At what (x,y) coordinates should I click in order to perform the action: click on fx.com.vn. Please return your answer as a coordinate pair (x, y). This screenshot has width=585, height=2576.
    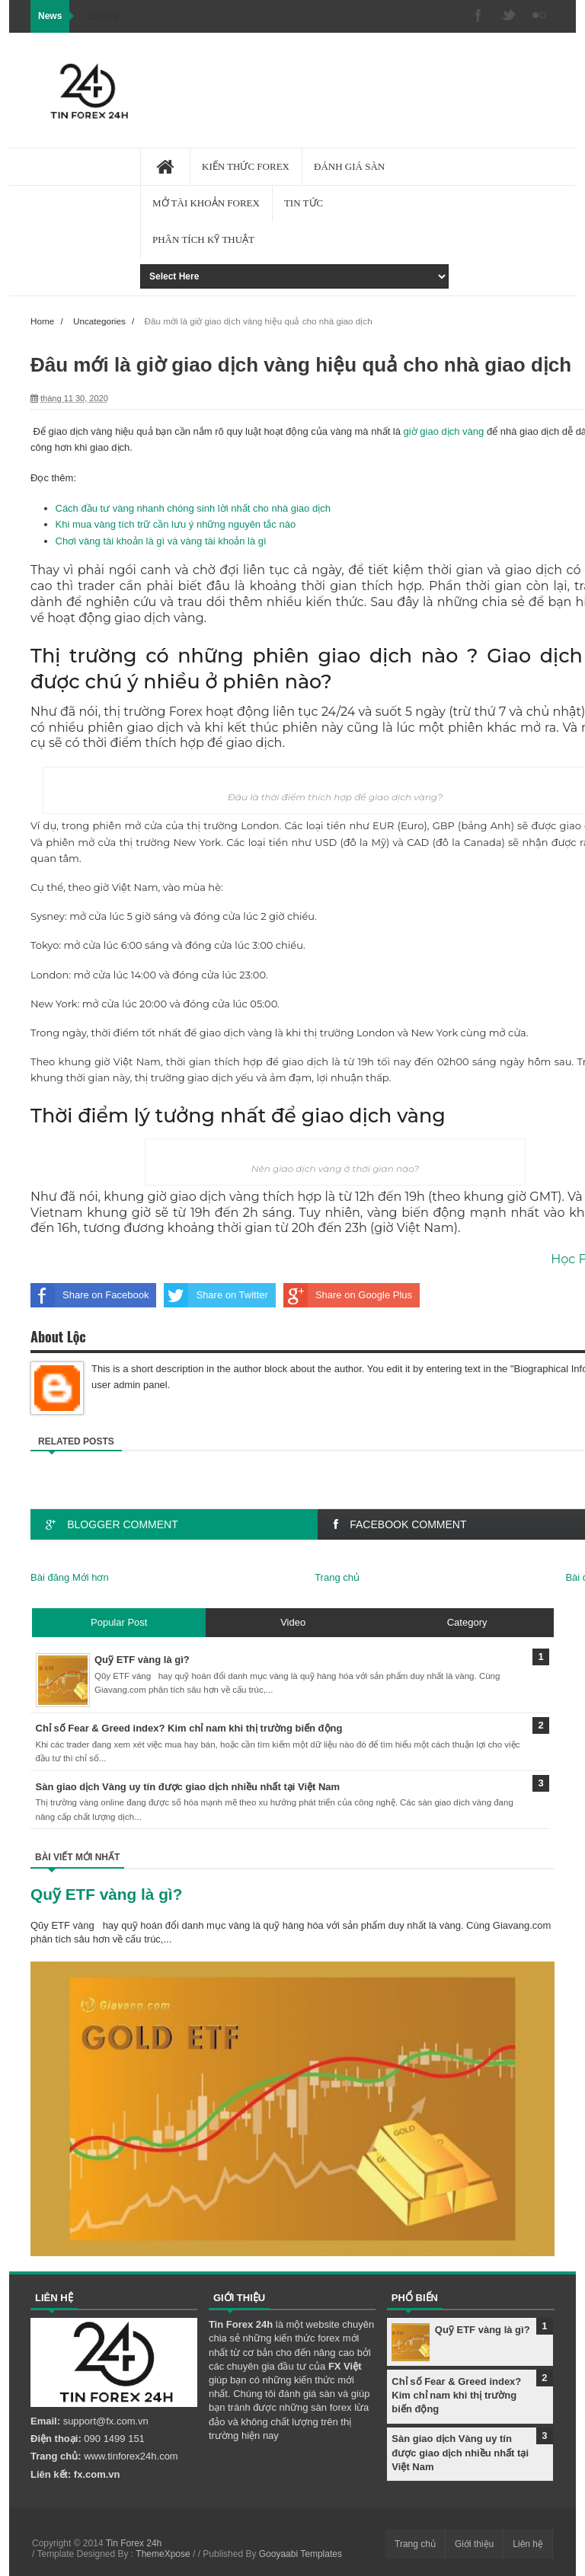
    Looking at the image, I should click on (97, 2474).